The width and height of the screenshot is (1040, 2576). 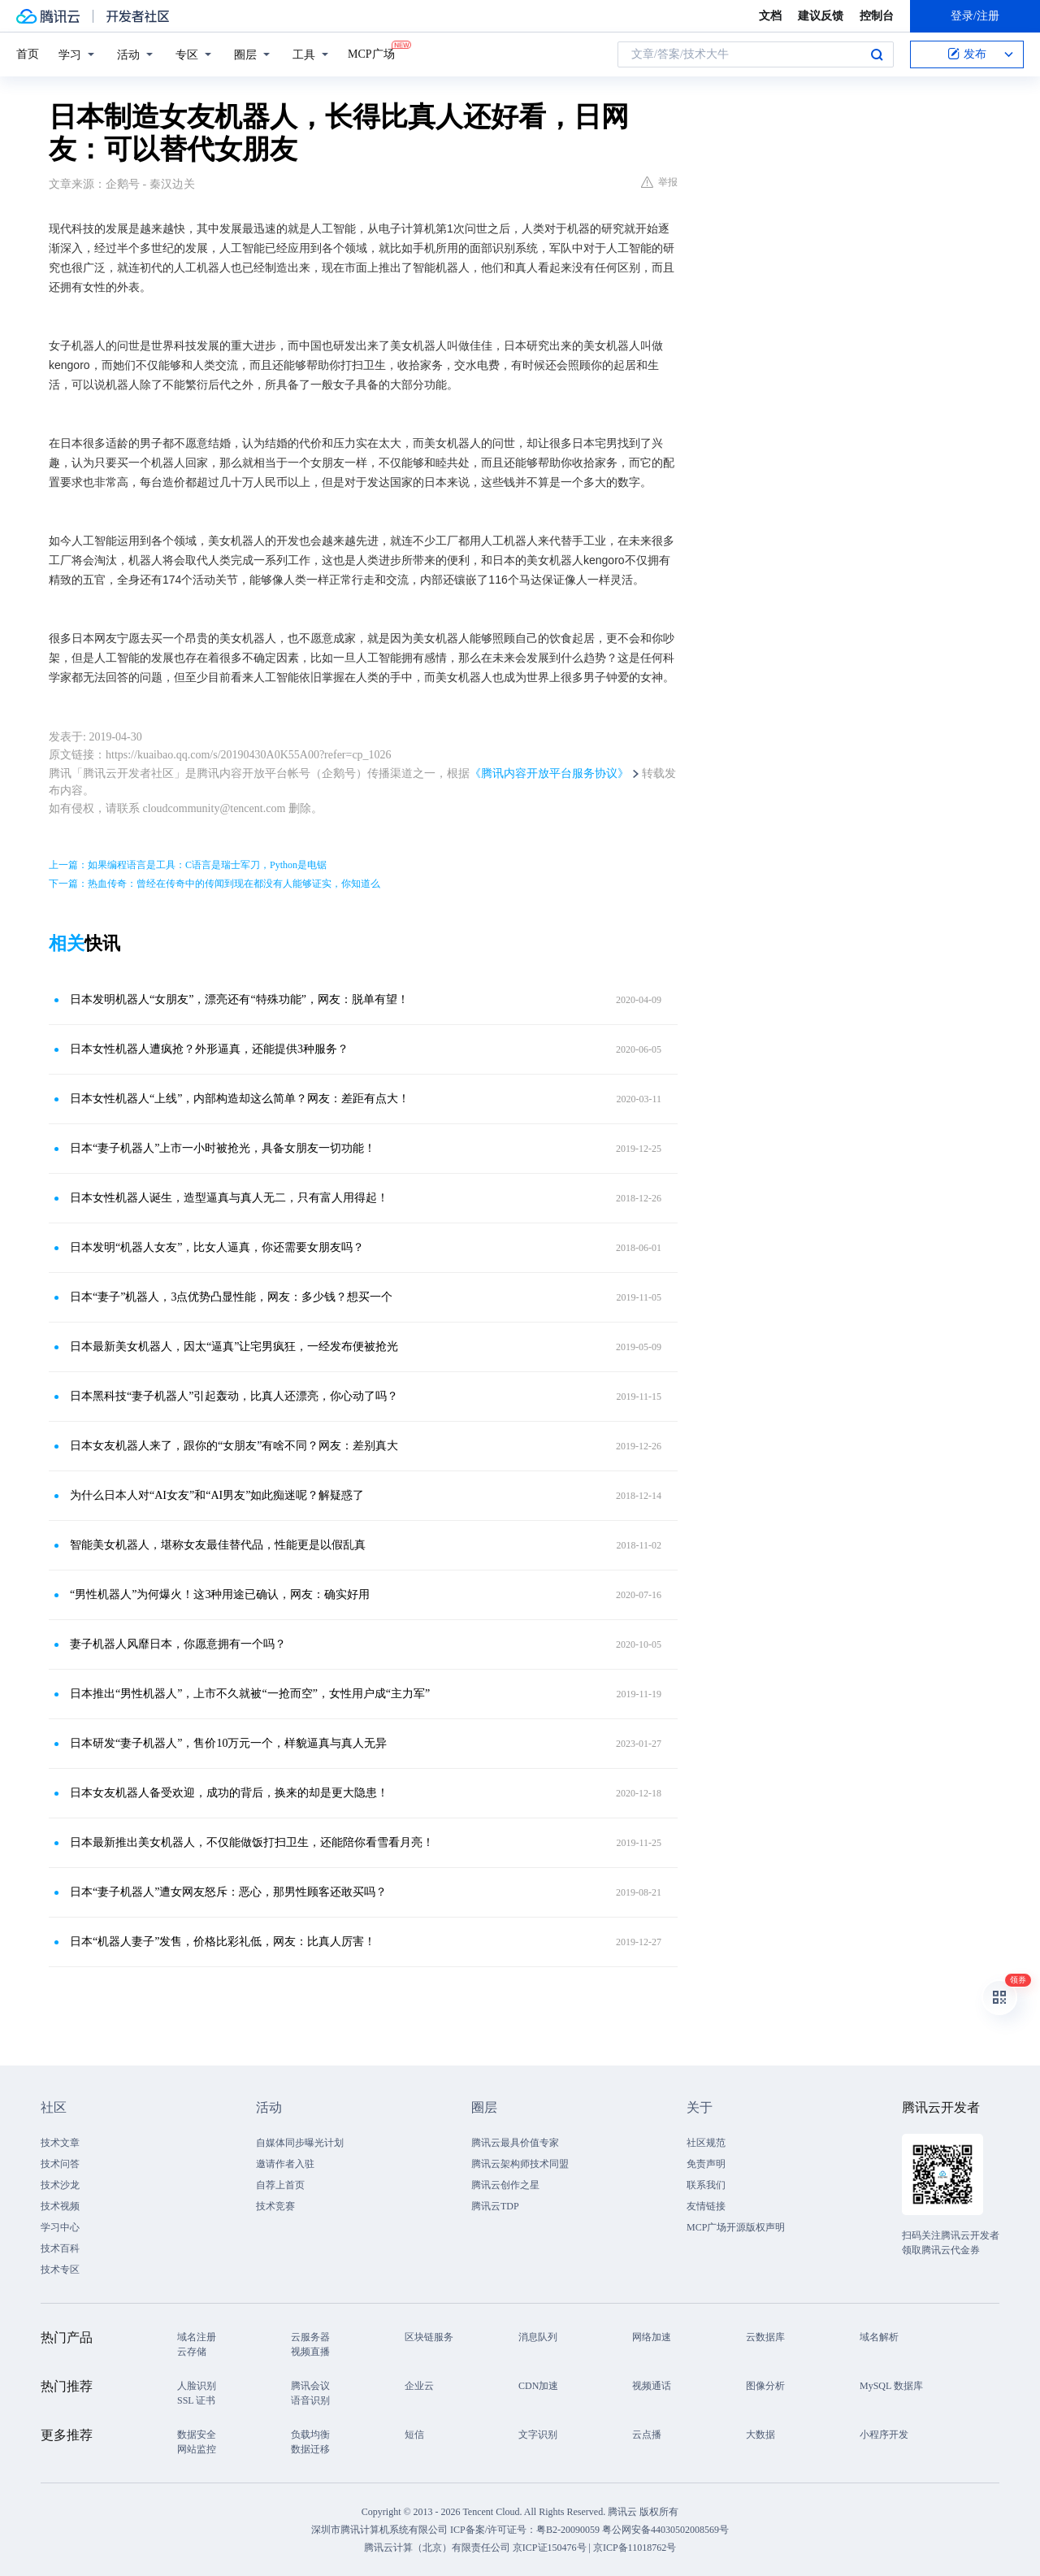 What do you see at coordinates (877, 16) in the screenshot?
I see `控制台` at bounding box center [877, 16].